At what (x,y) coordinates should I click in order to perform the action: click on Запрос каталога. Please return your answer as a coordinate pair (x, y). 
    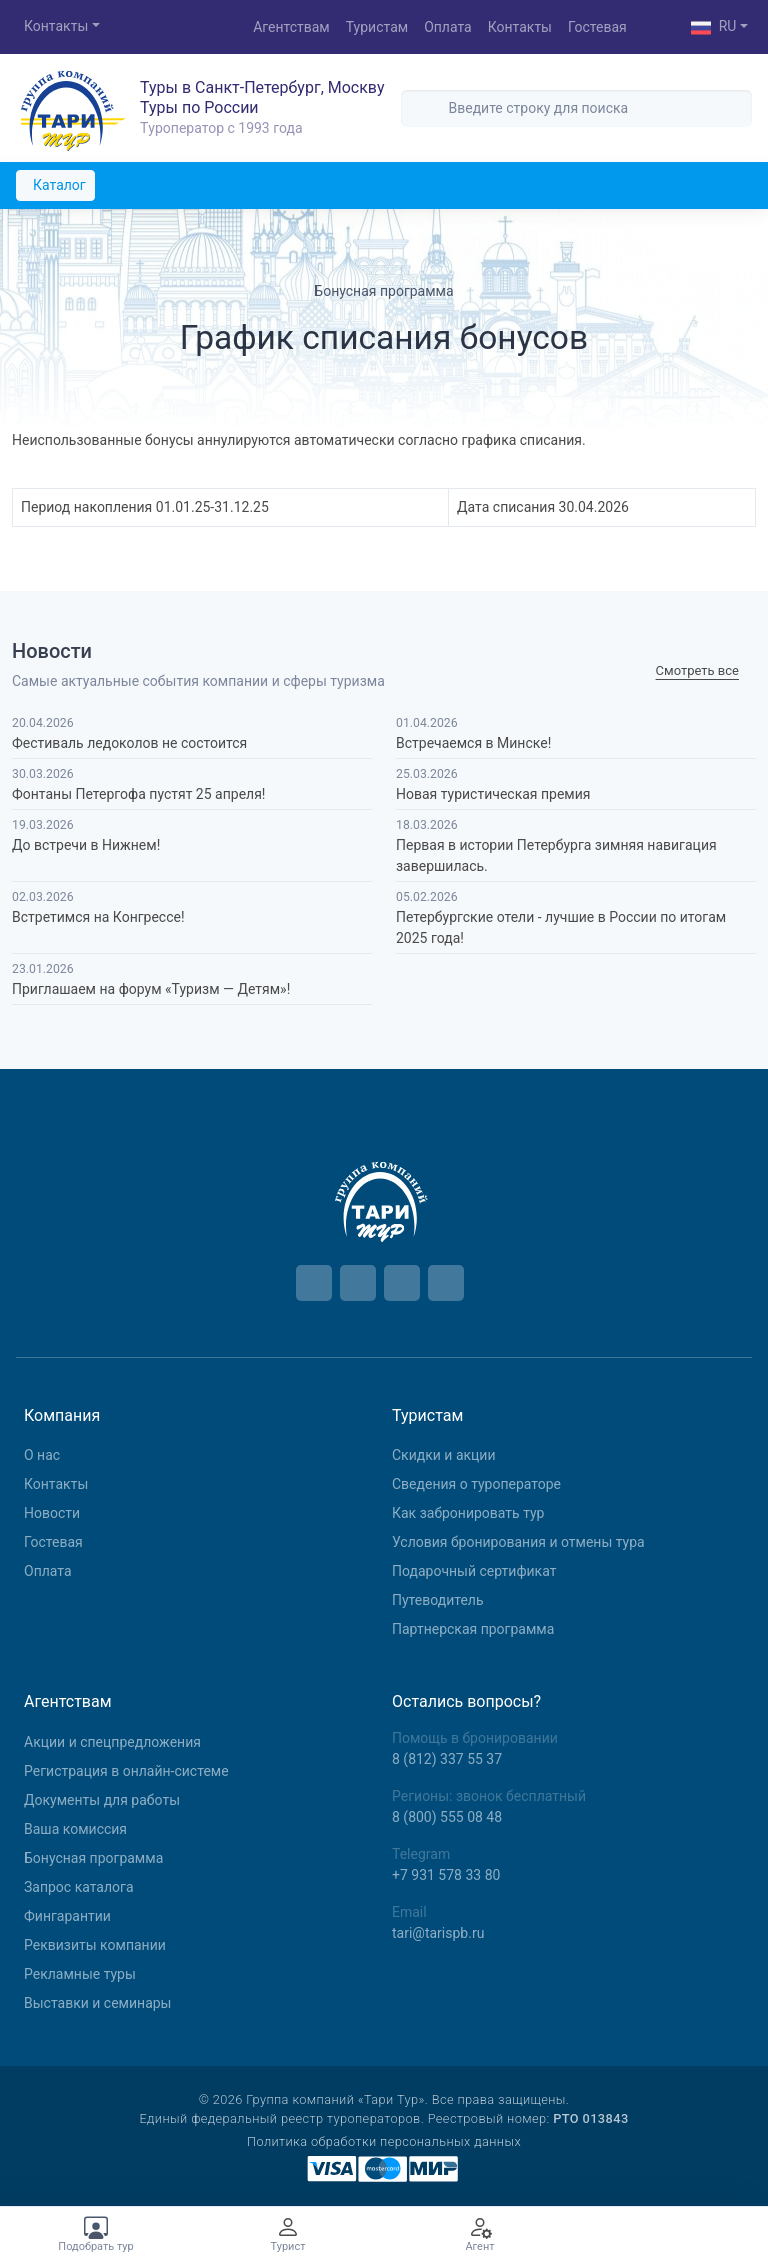
    Looking at the image, I should click on (79, 1887).